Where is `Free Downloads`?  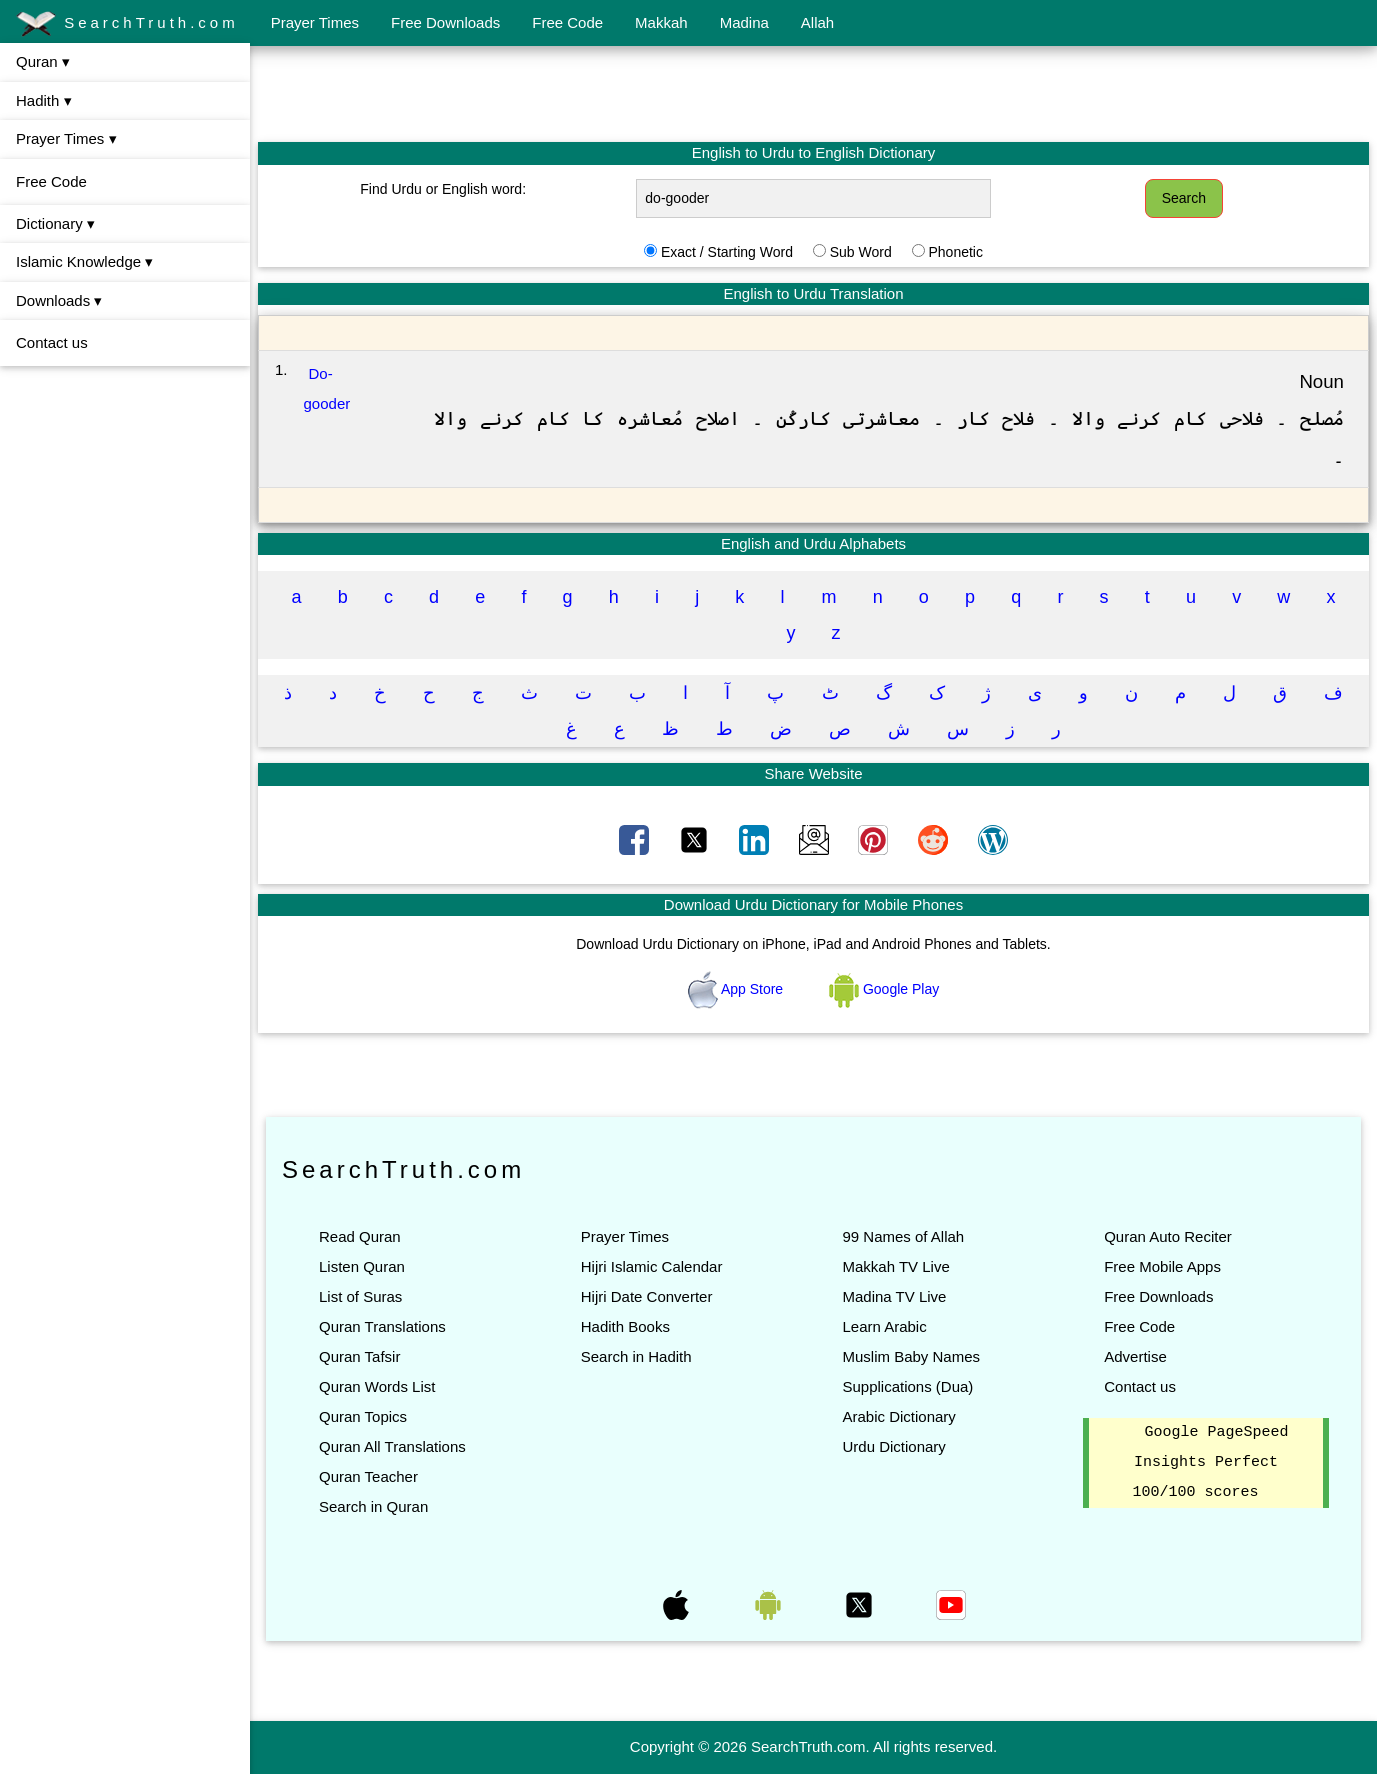
Free Downloads is located at coordinates (445, 22).